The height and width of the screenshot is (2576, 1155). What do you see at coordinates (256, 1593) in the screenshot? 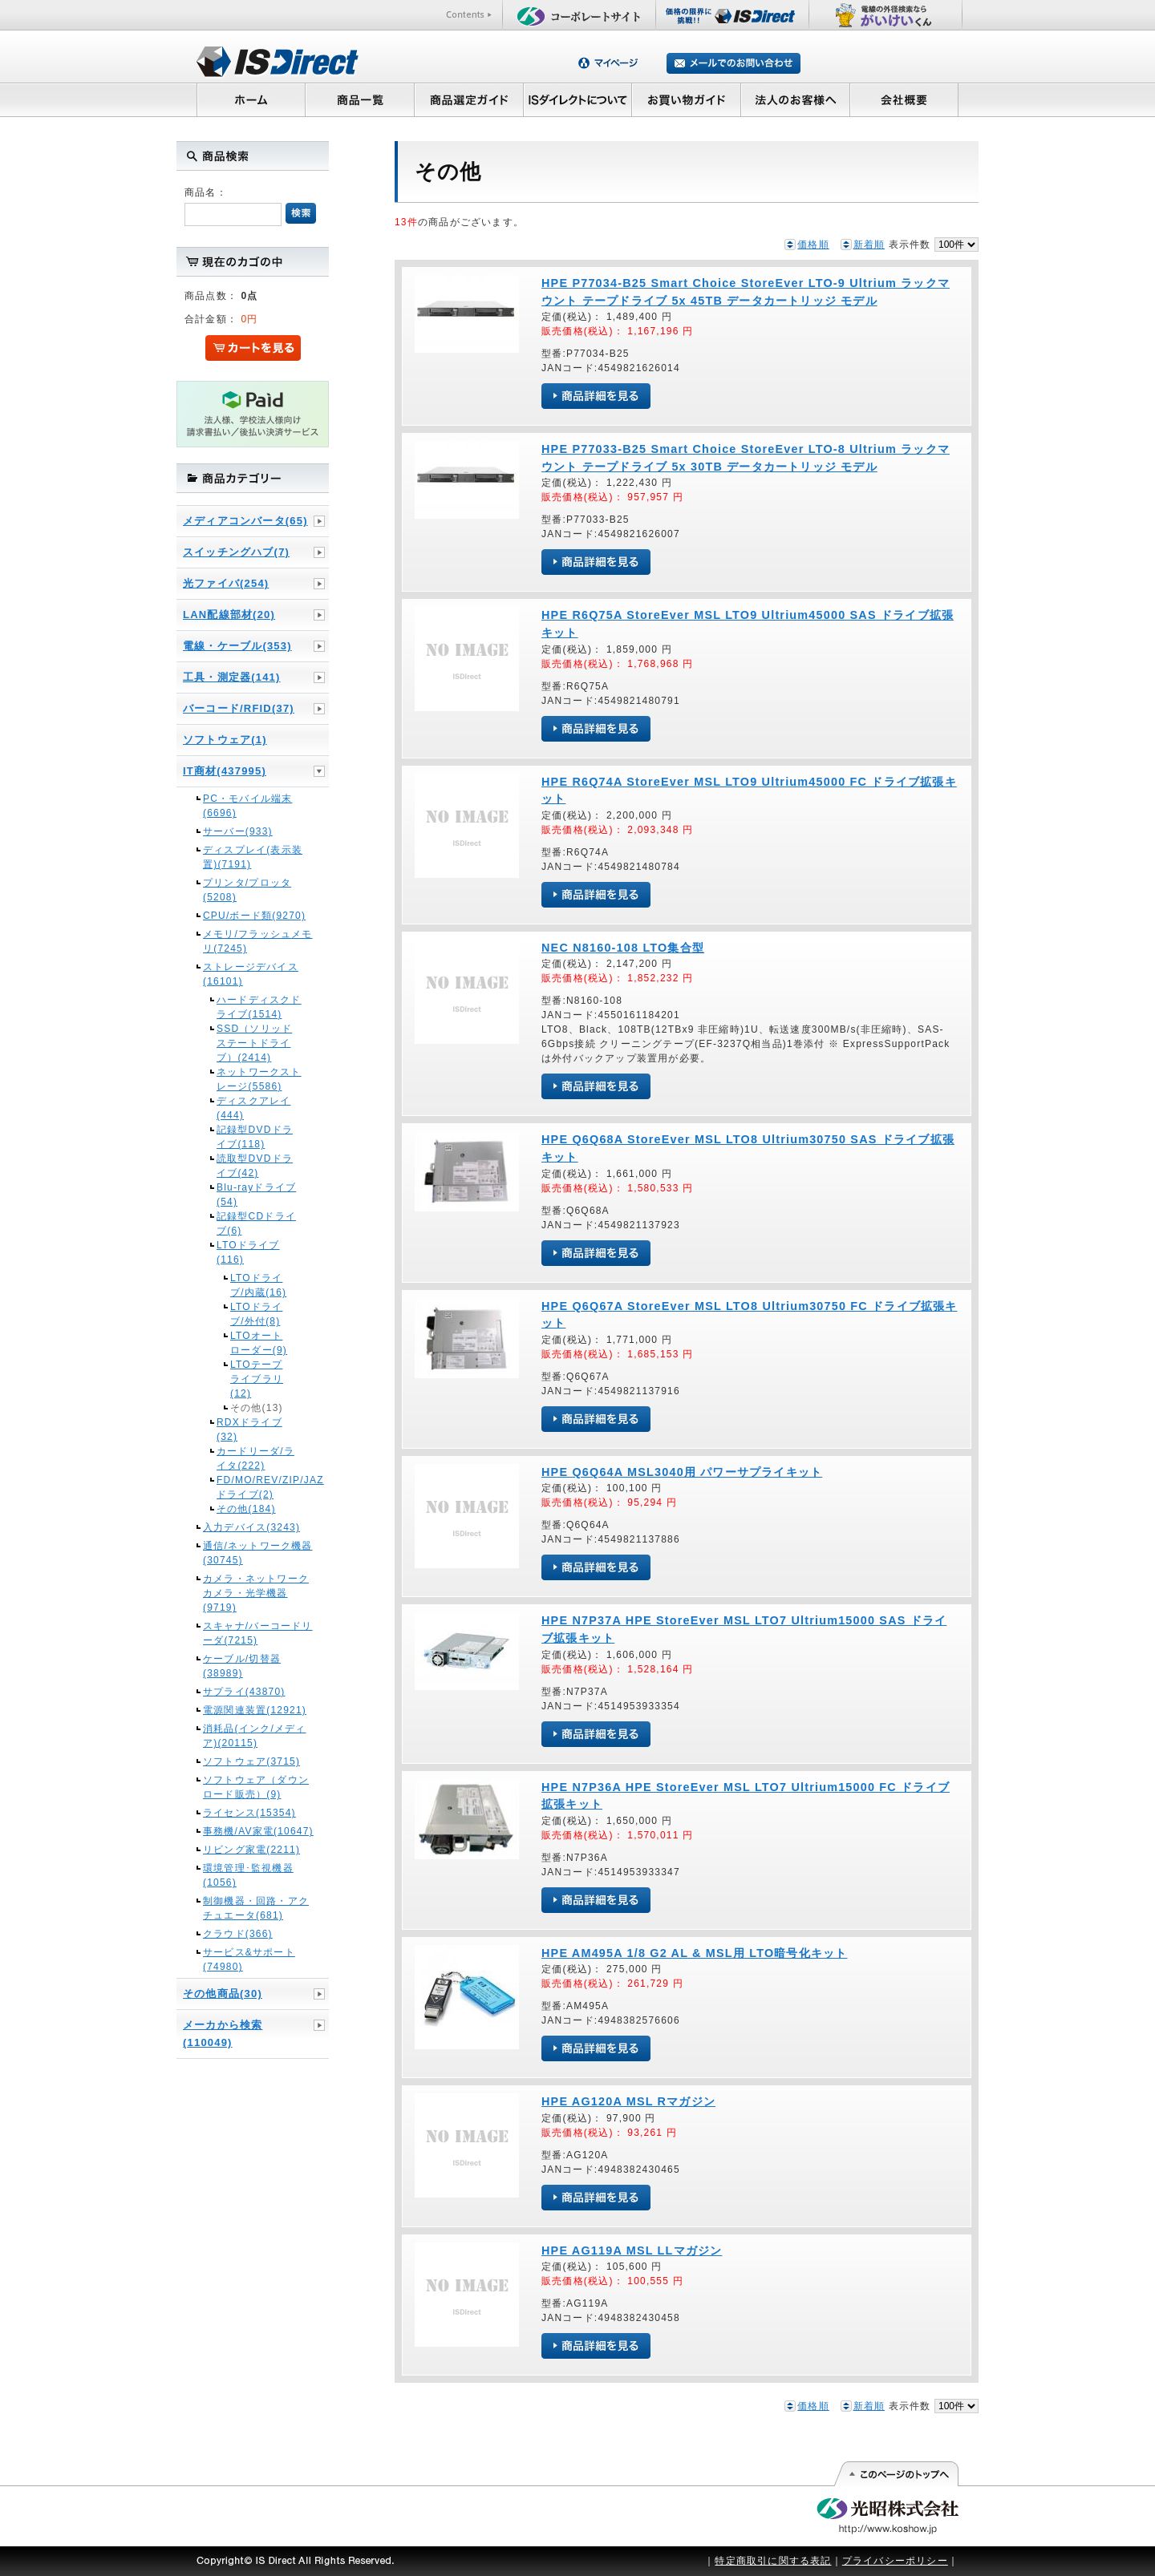
I see `カメラ・ネットワークカメラ・光学機器(9719)` at bounding box center [256, 1593].